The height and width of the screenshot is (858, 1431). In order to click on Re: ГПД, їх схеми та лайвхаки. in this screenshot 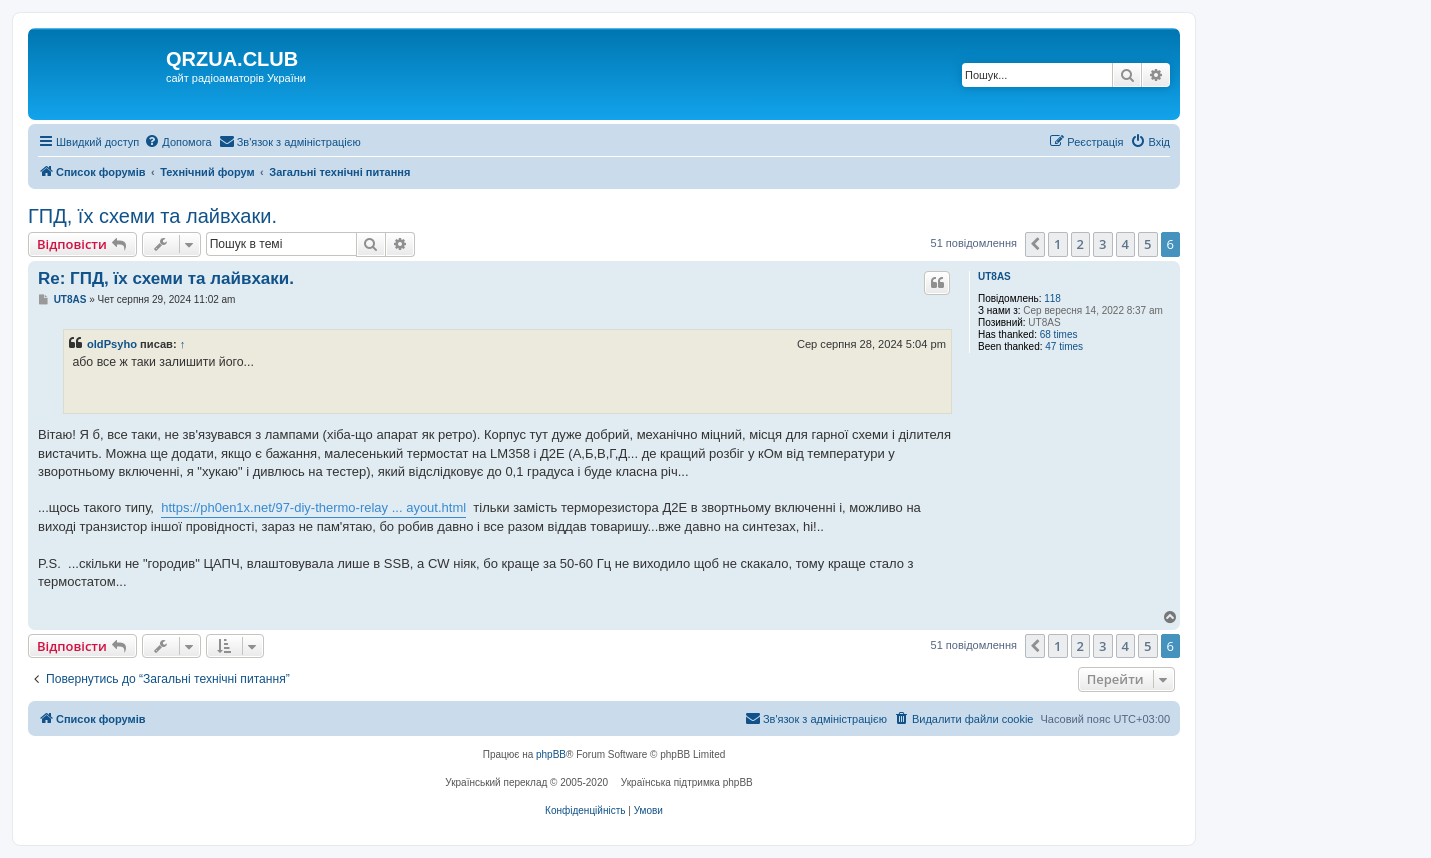, I will do `click(166, 278)`.